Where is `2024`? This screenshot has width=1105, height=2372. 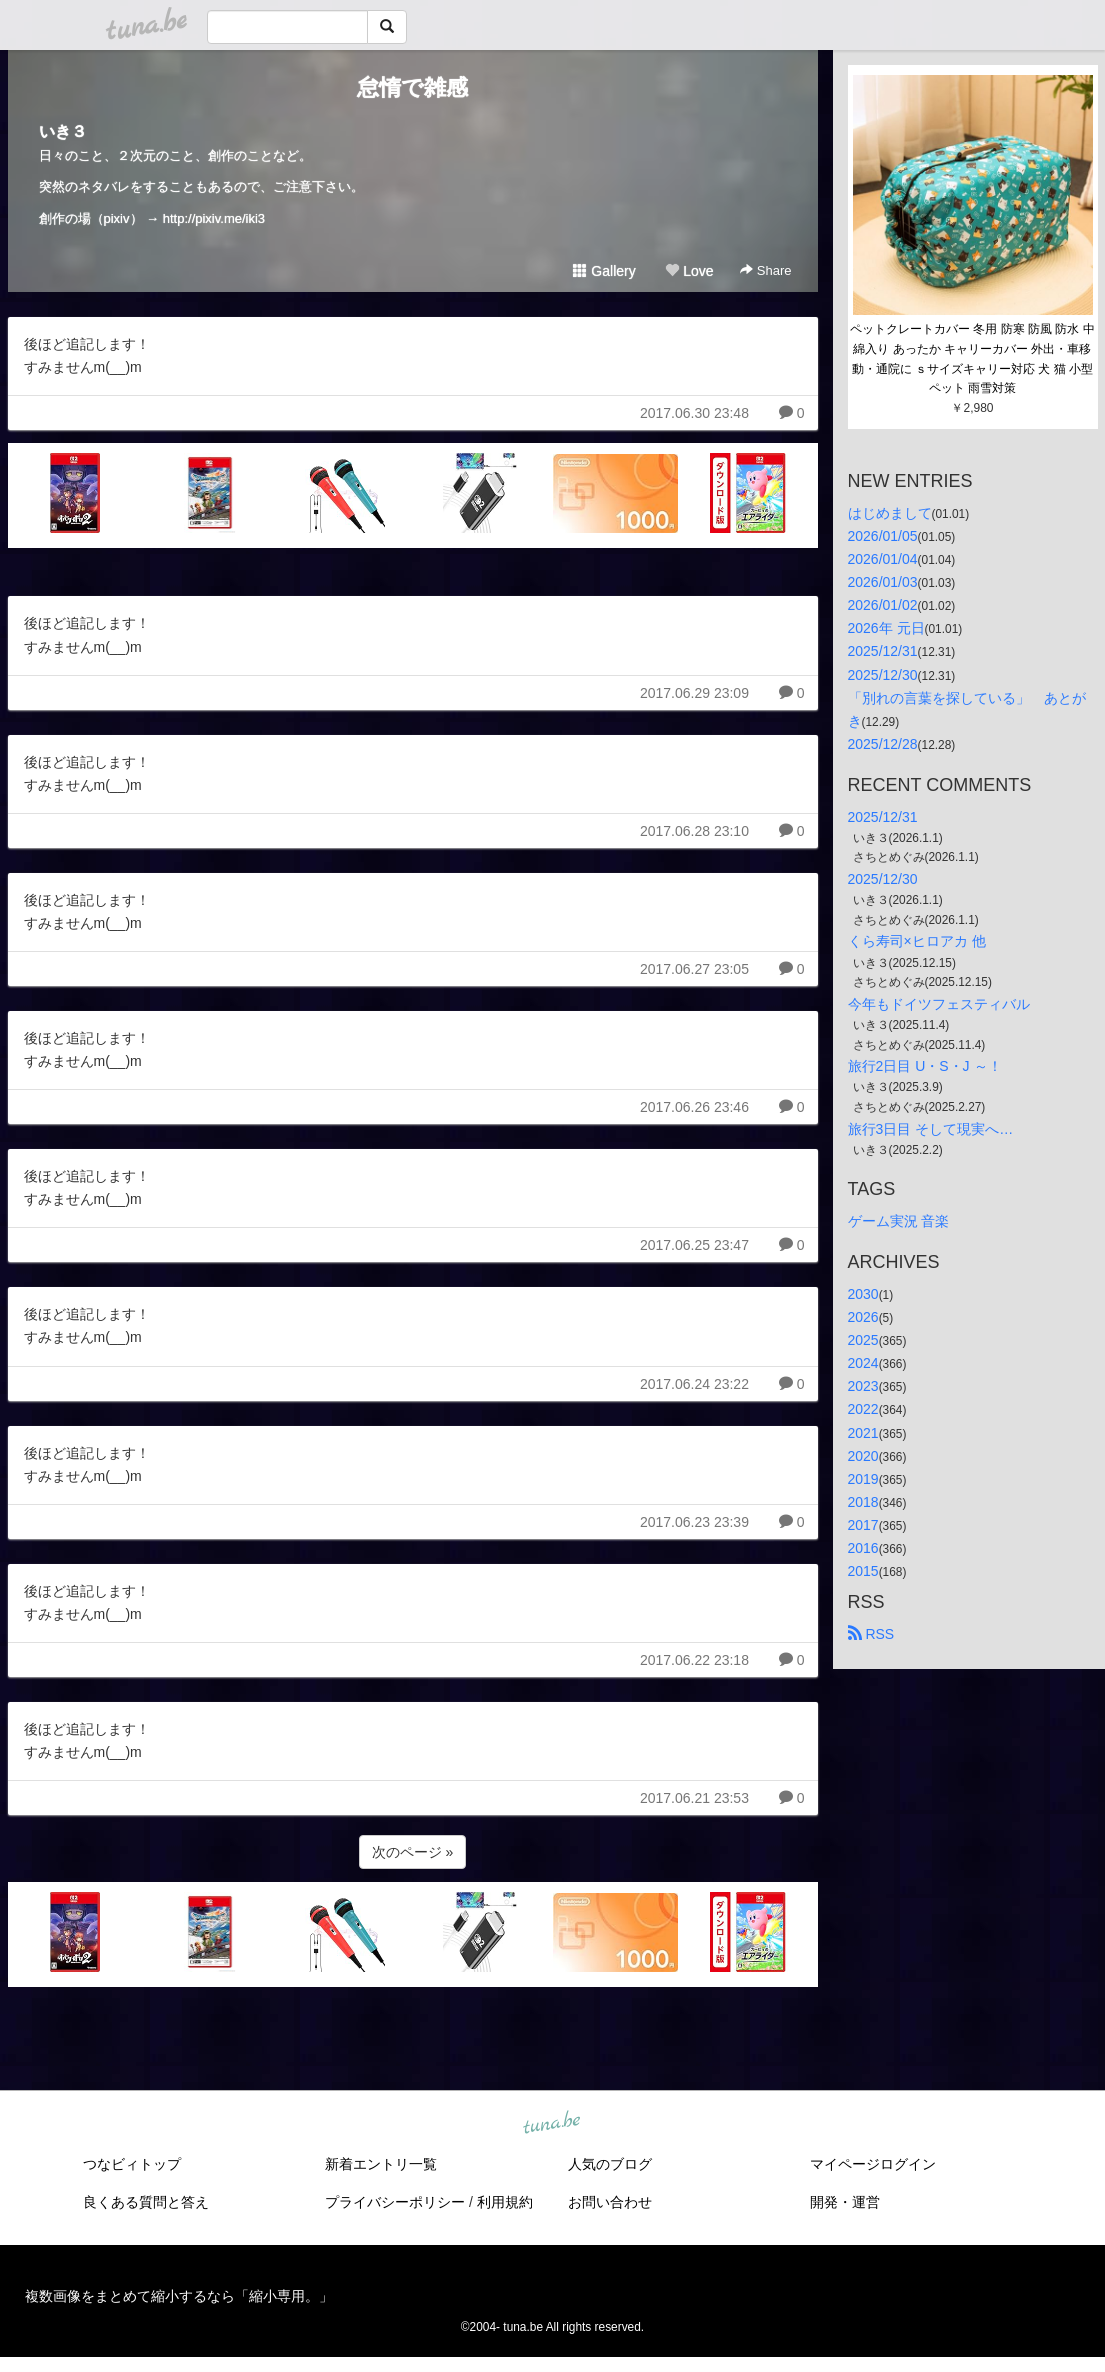 2024 is located at coordinates (863, 1363).